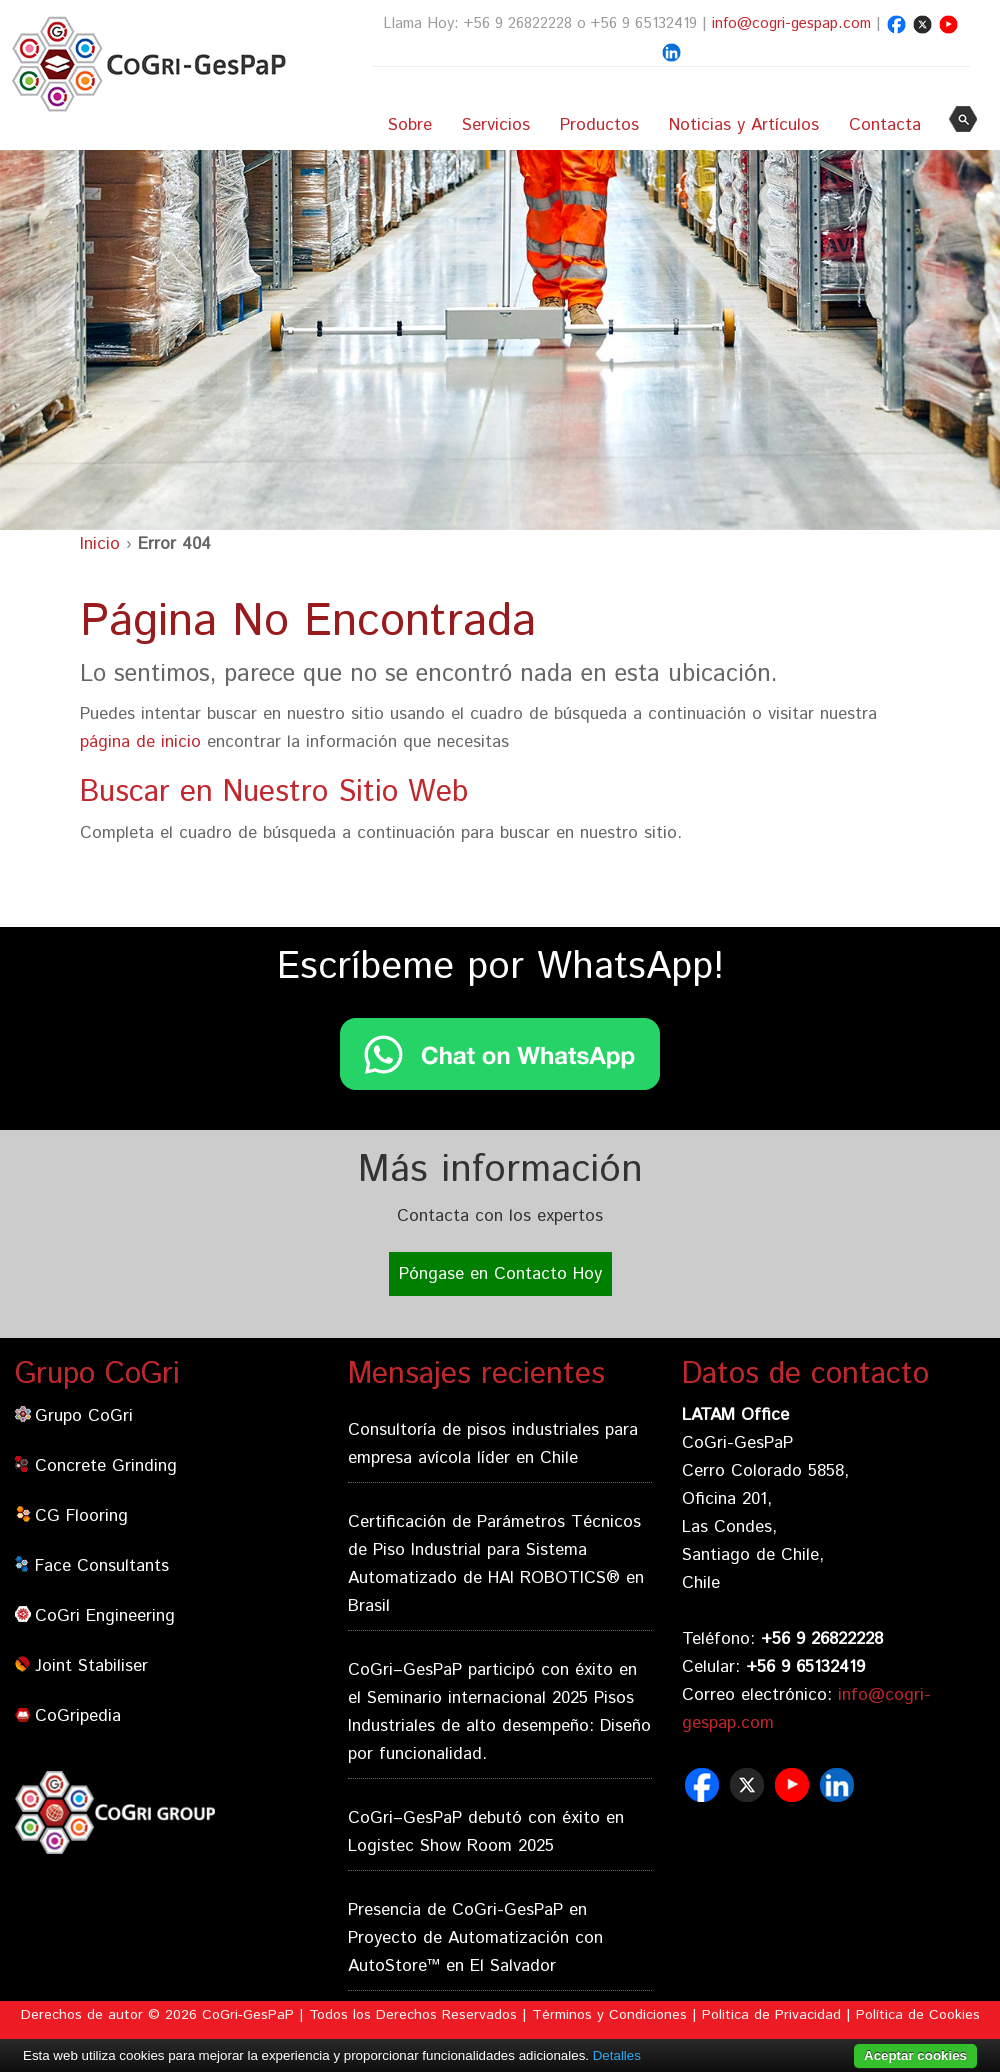 The height and width of the screenshot is (2072, 1000). What do you see at coordinates (609, 2015) in the screenshot?
I see `Términos y Condiciones` at bounding box center [609, 2015].